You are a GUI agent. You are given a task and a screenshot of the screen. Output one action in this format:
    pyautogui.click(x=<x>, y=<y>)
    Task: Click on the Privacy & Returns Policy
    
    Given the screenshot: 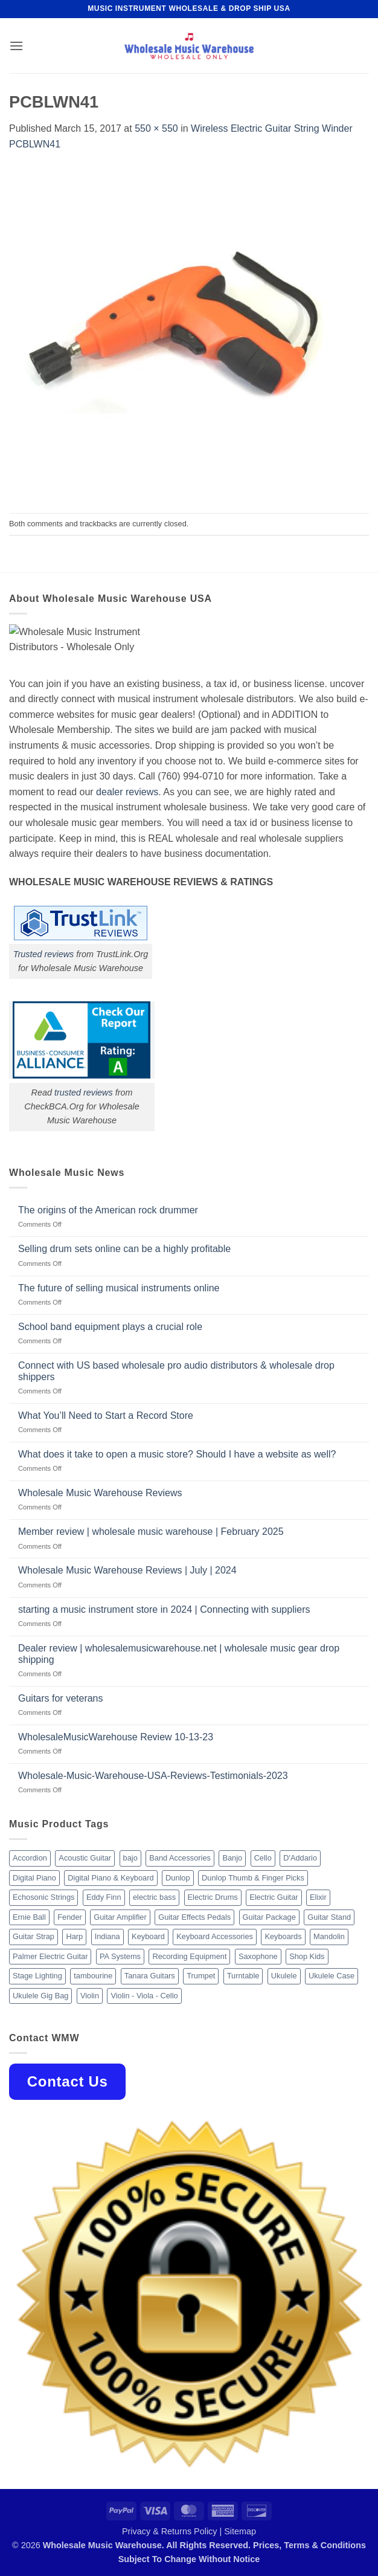 What is the action you would take?
    pyautogui.click(x=169, y=2531)
    